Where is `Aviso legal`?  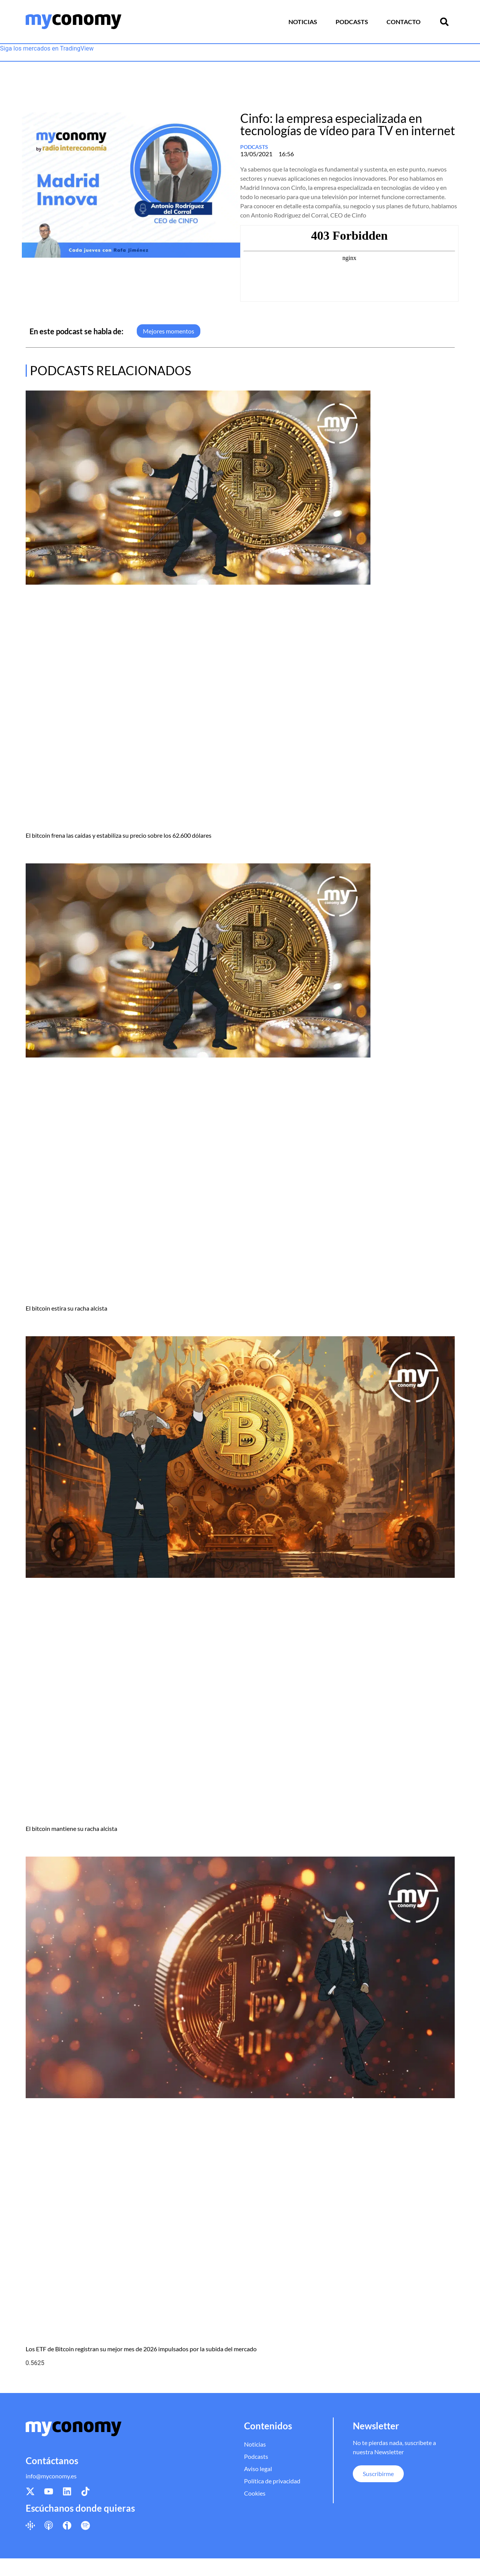 Aviso legal is located at coordinates (258, 2468).